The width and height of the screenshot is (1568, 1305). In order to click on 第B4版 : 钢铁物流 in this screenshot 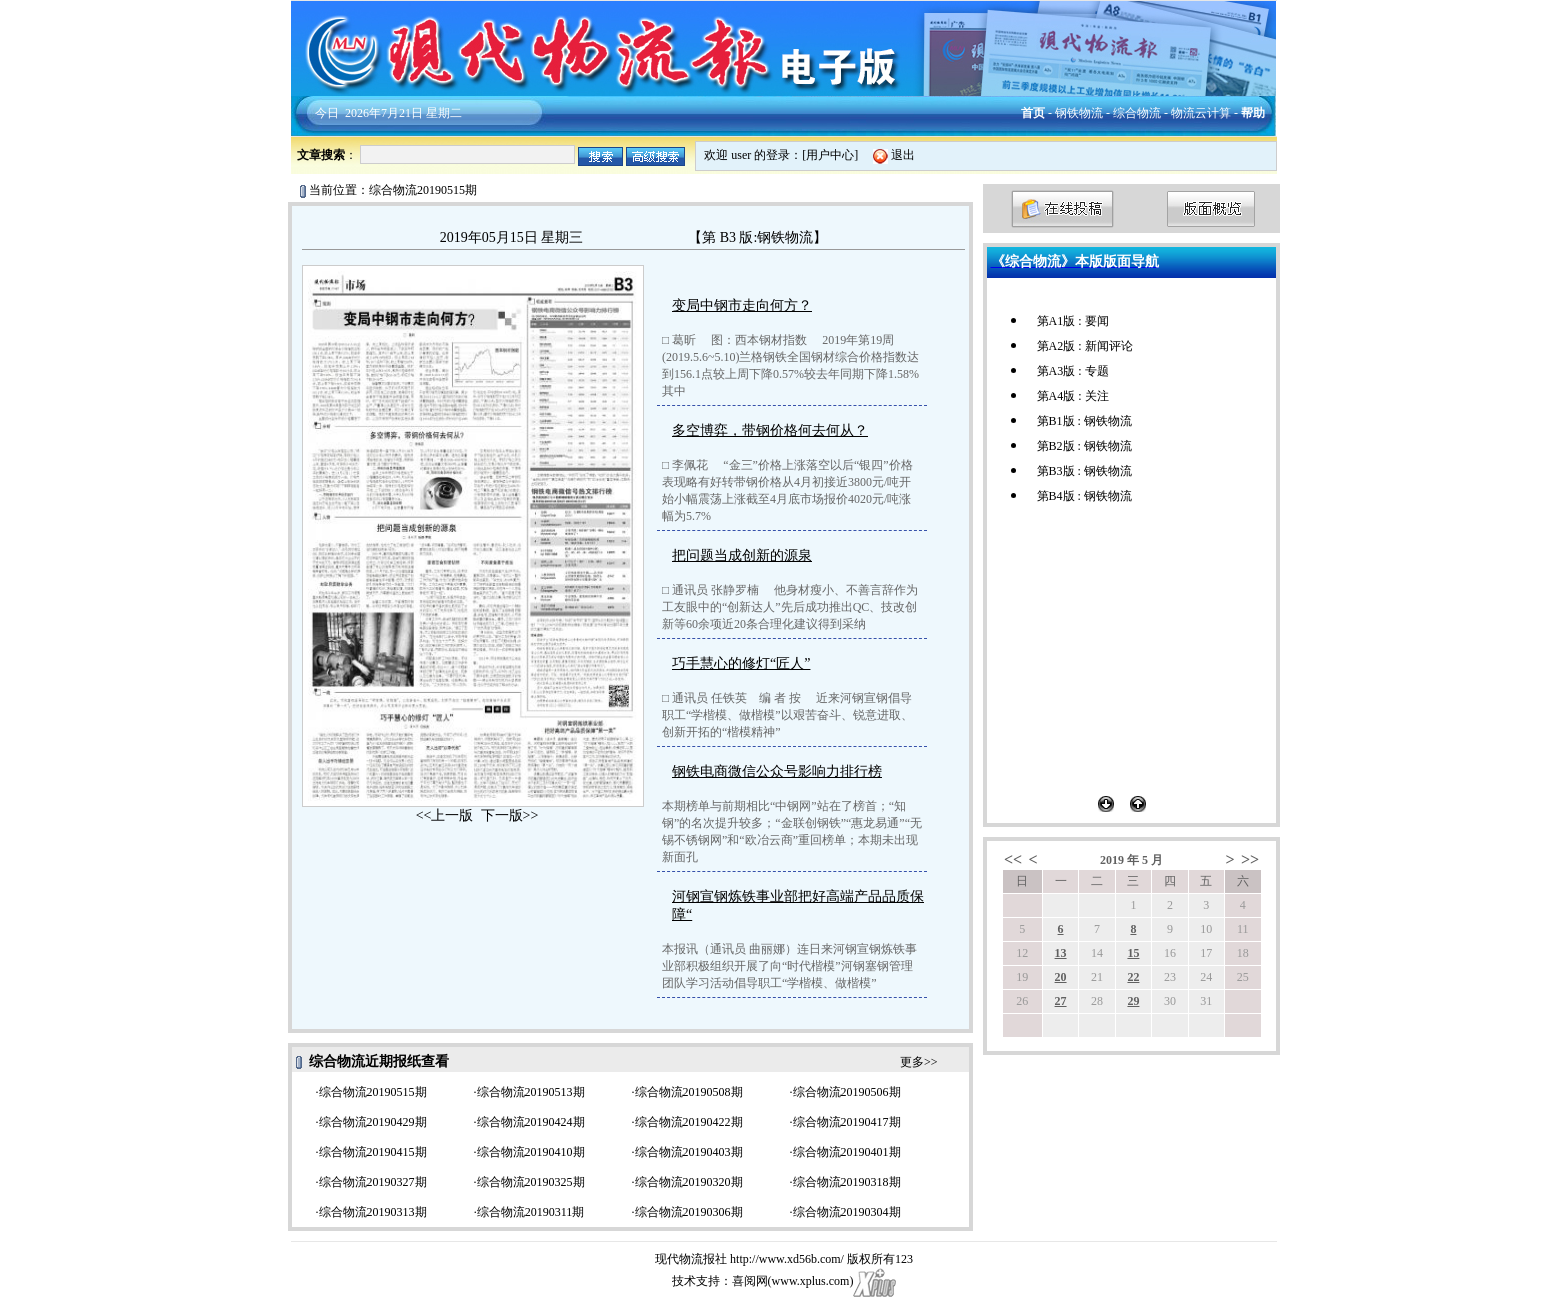, I will do `click(1084, 496)`.